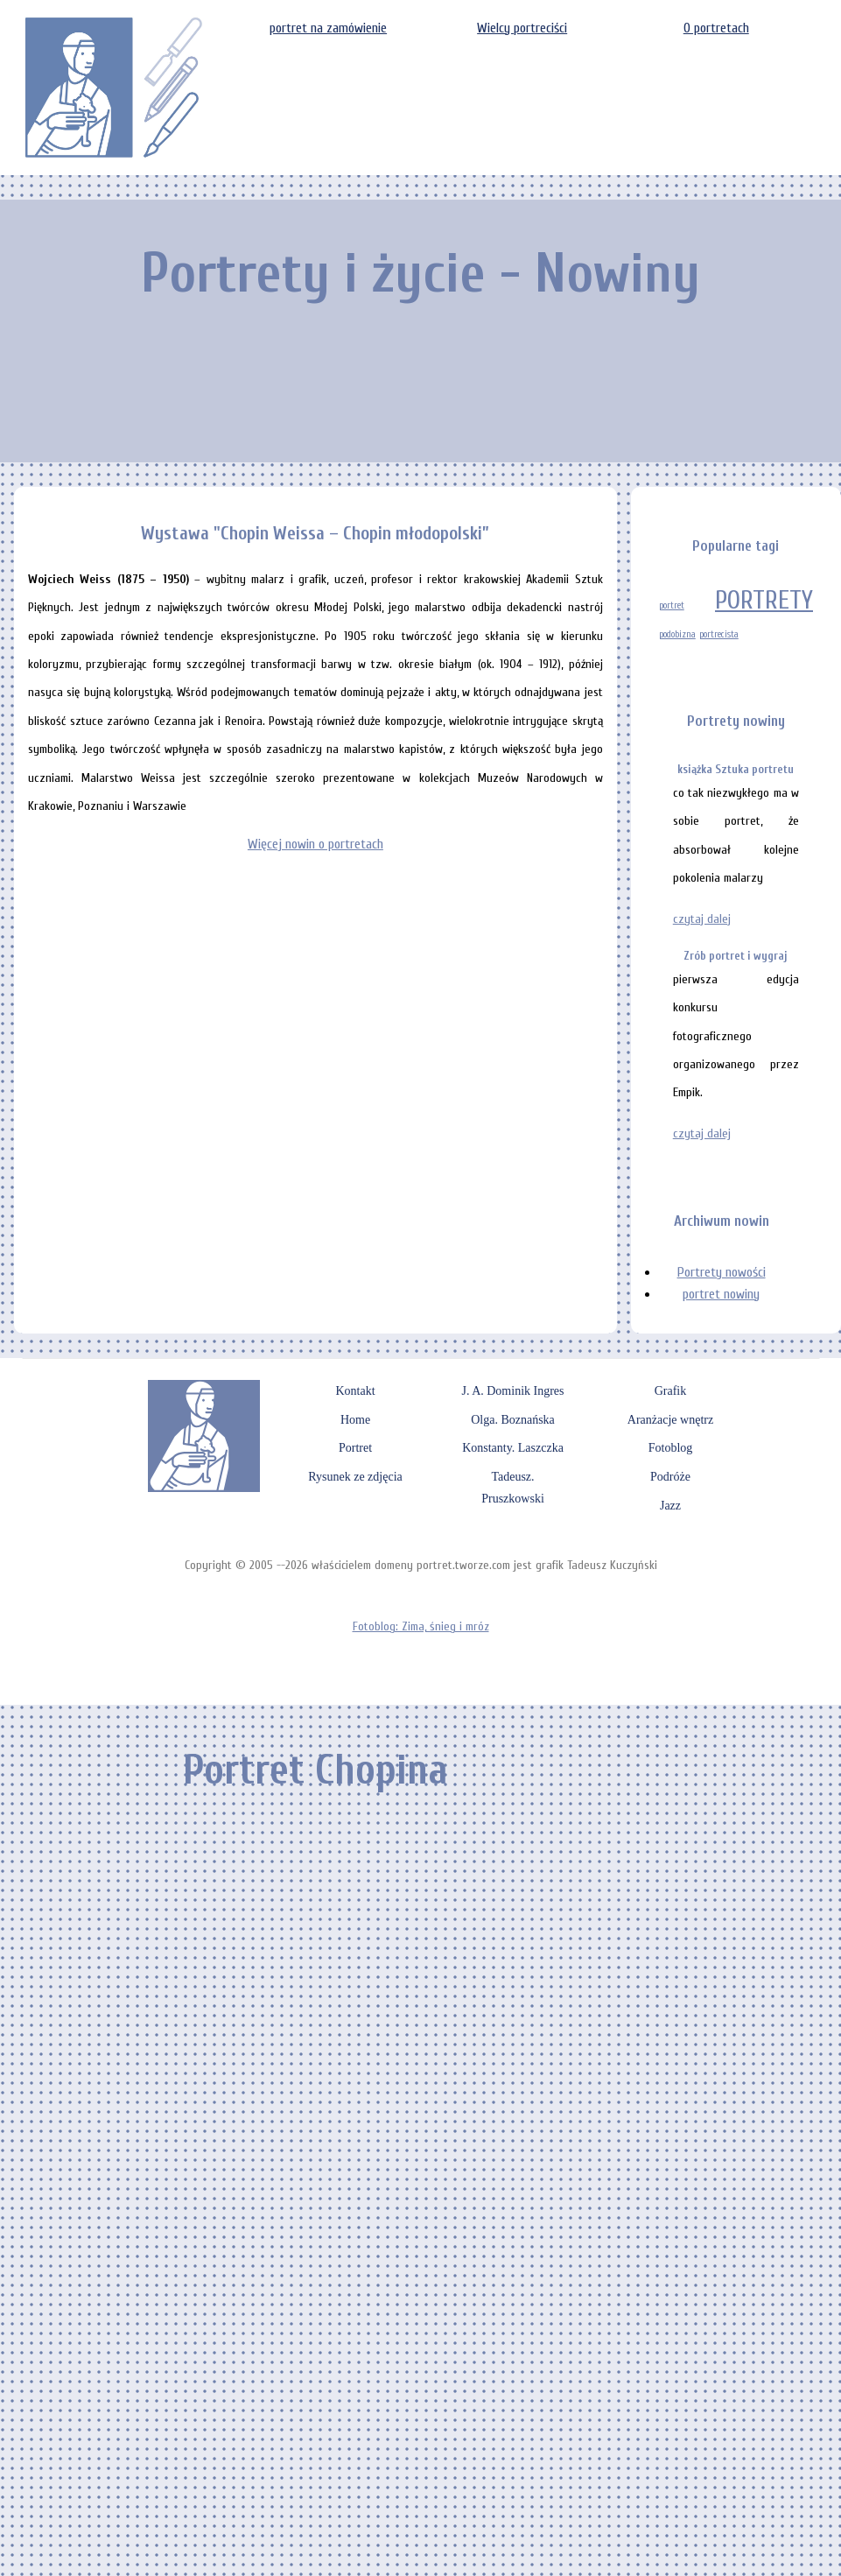  Describe the element at coordinates (421, 1626) in the screenshot. I see `Fotoblog: Zima, śnieg i mróz` at that location.